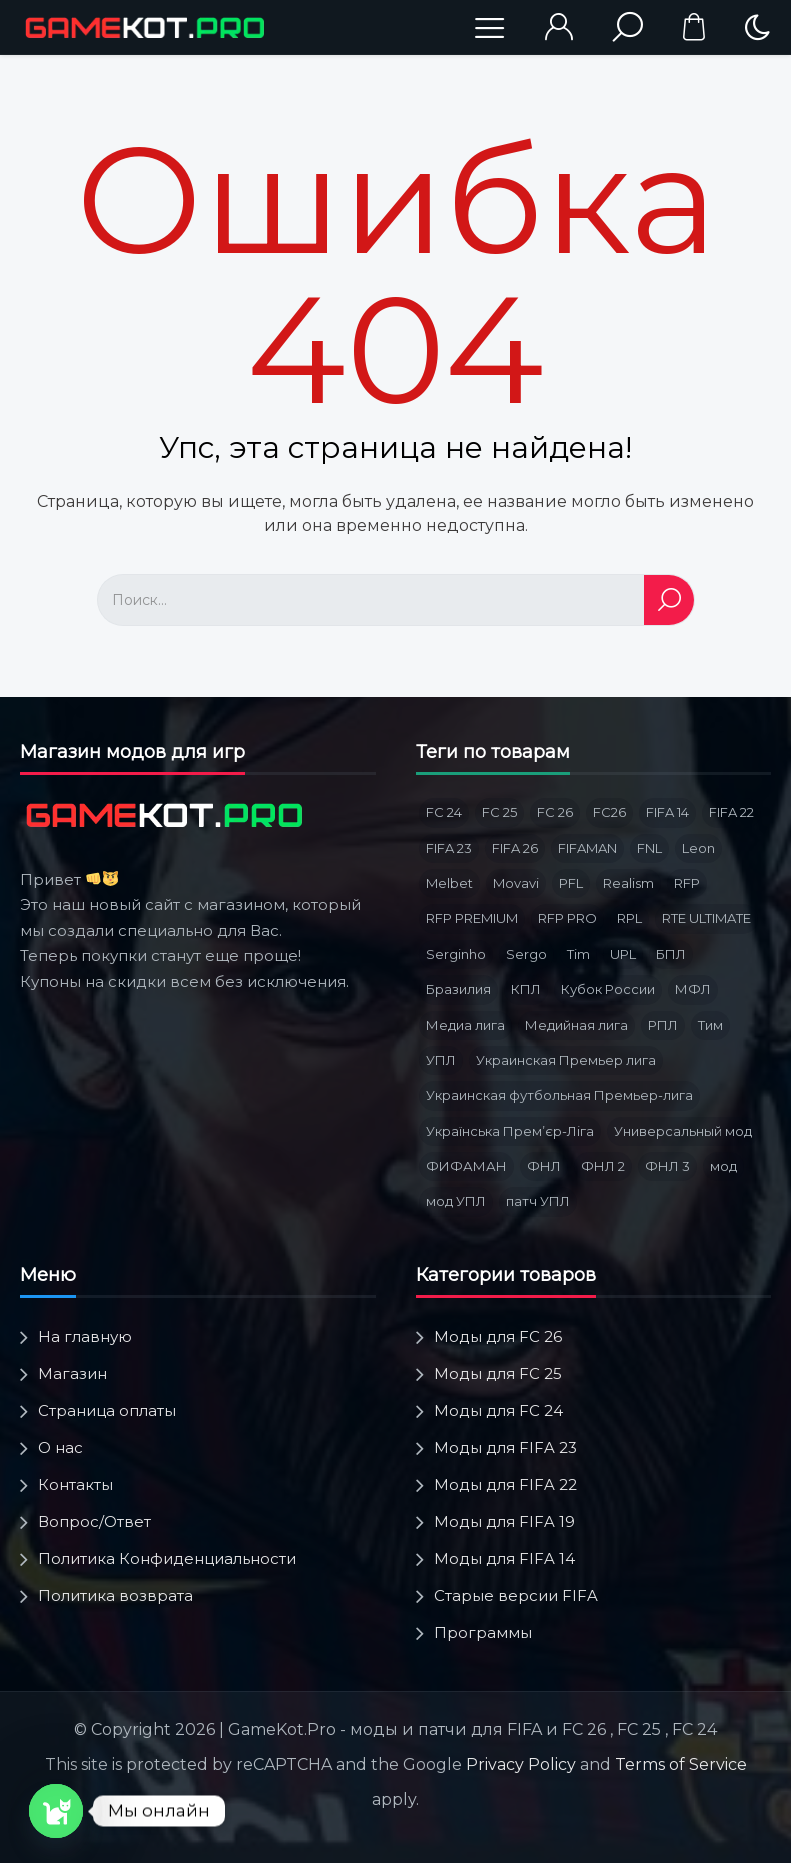 The width and height of the screenshot is (791, 1863). What do you see at coordinates (499, 812) in the screenshot?
I see `FC 25 [FC 25 (6 товаров)]` at bounding box center [499, 812].